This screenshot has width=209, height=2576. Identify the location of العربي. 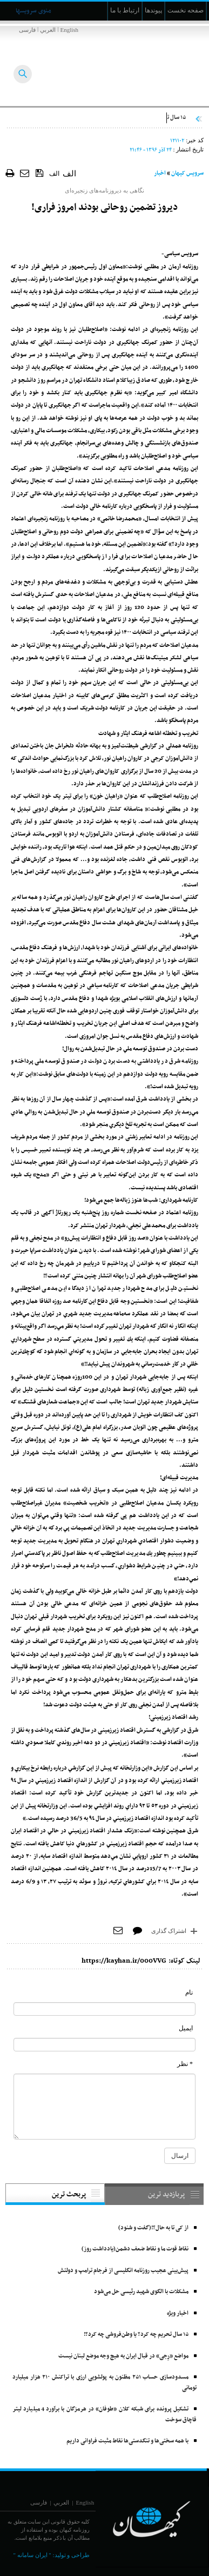
(48, 30).